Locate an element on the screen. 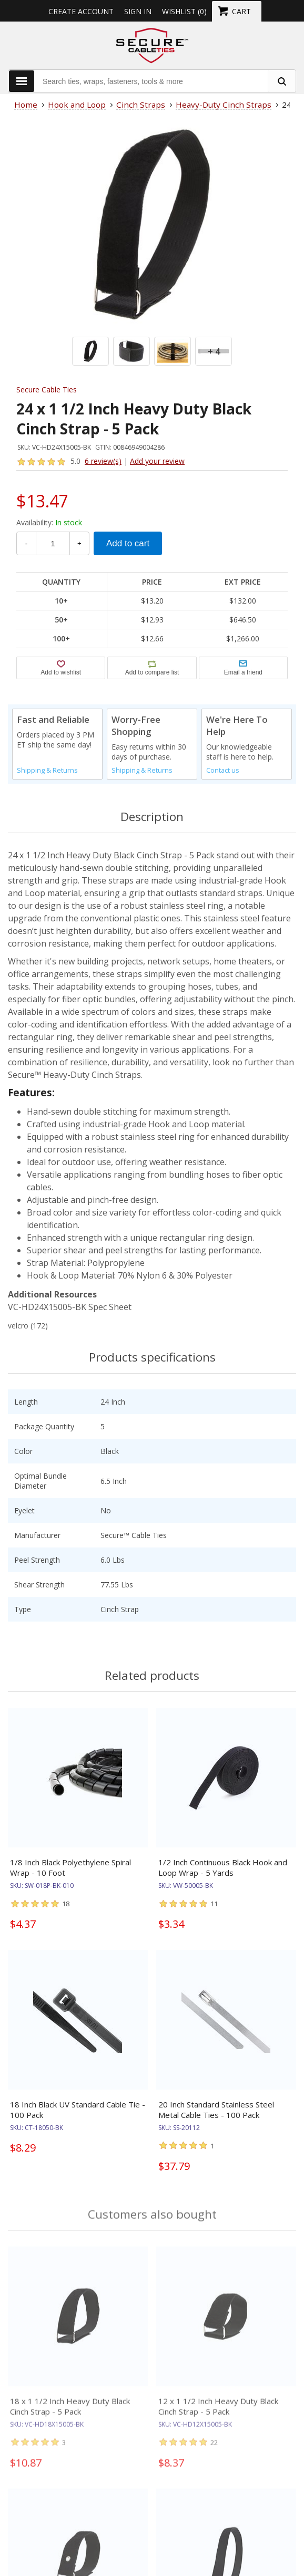 This screenshot has width=304, height=2576. - [Decrease Quantity] is located at coordinates (26, 543).